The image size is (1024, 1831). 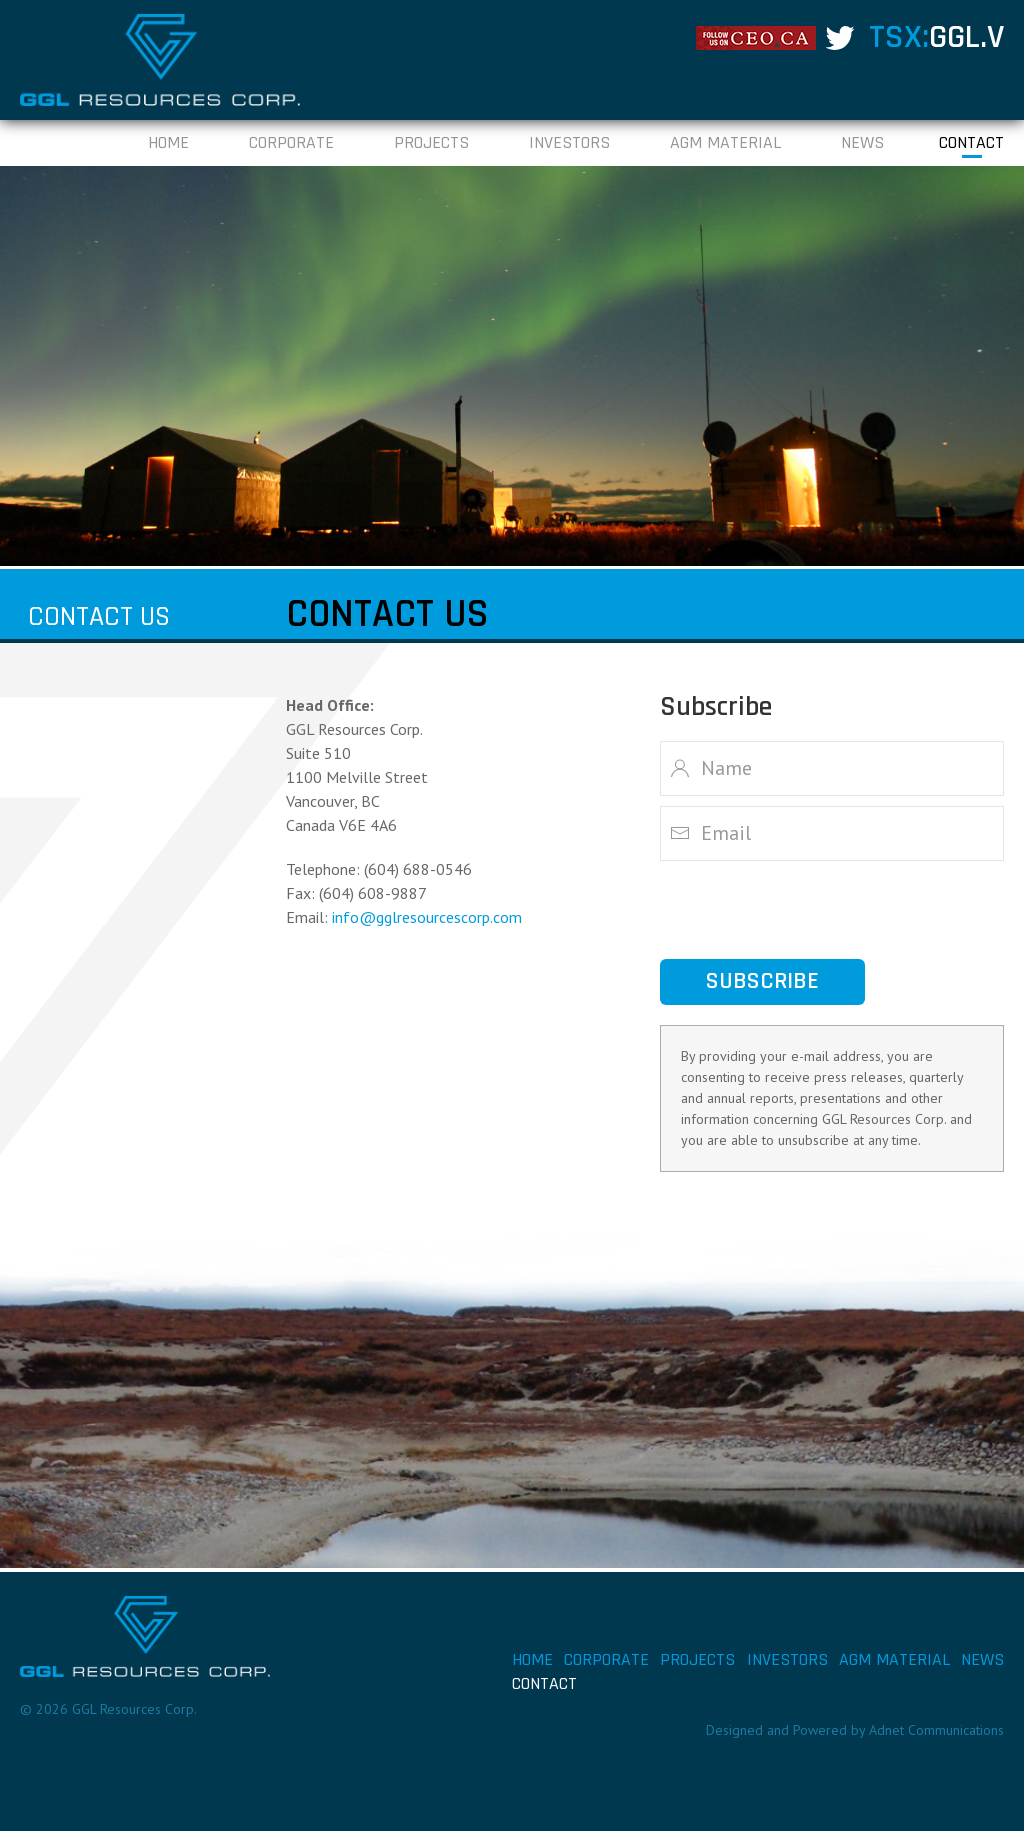 I want to click on Contact, so click(x=971, y=142).